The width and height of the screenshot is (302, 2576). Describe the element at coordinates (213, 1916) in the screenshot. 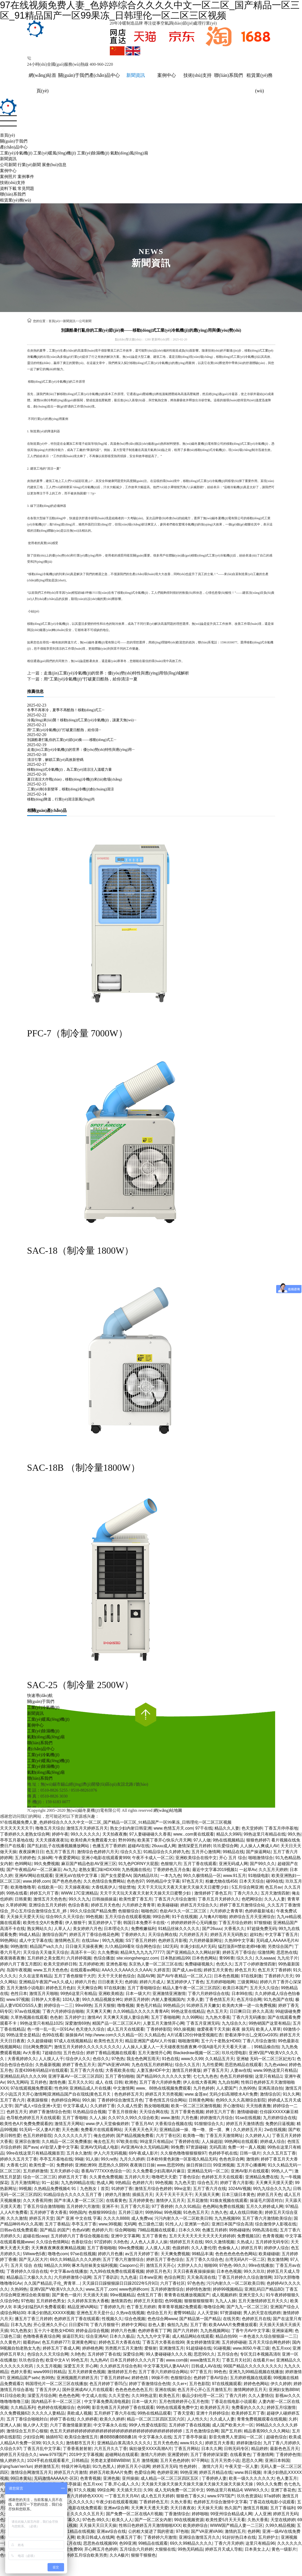

I see `人与禽A片啪啪` at that location.